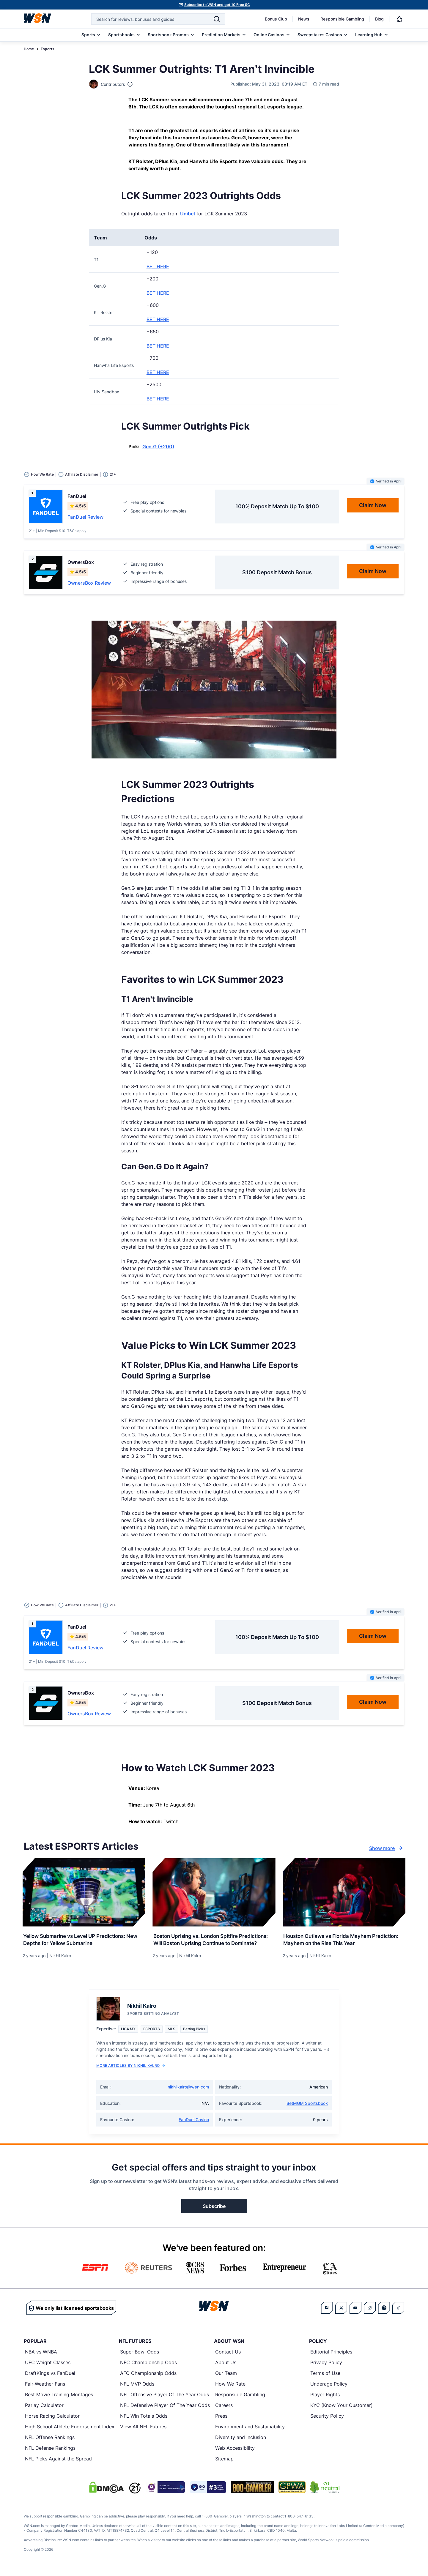 The width and height of the screenshot is (428, 2576). What do you see at coordinates (188, 2091) in the screenshot?
I see `nikhilkalro@wsn.com` at bounding box center [188, 2091].